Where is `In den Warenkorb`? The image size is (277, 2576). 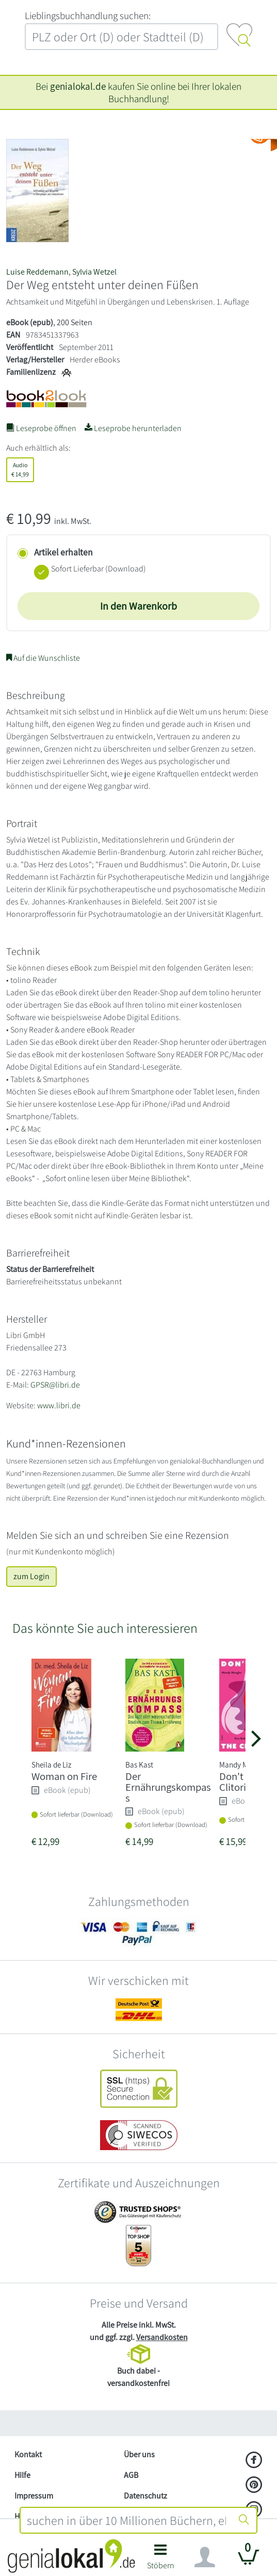 In den Warenkorb is located at coordinates (138, 606).